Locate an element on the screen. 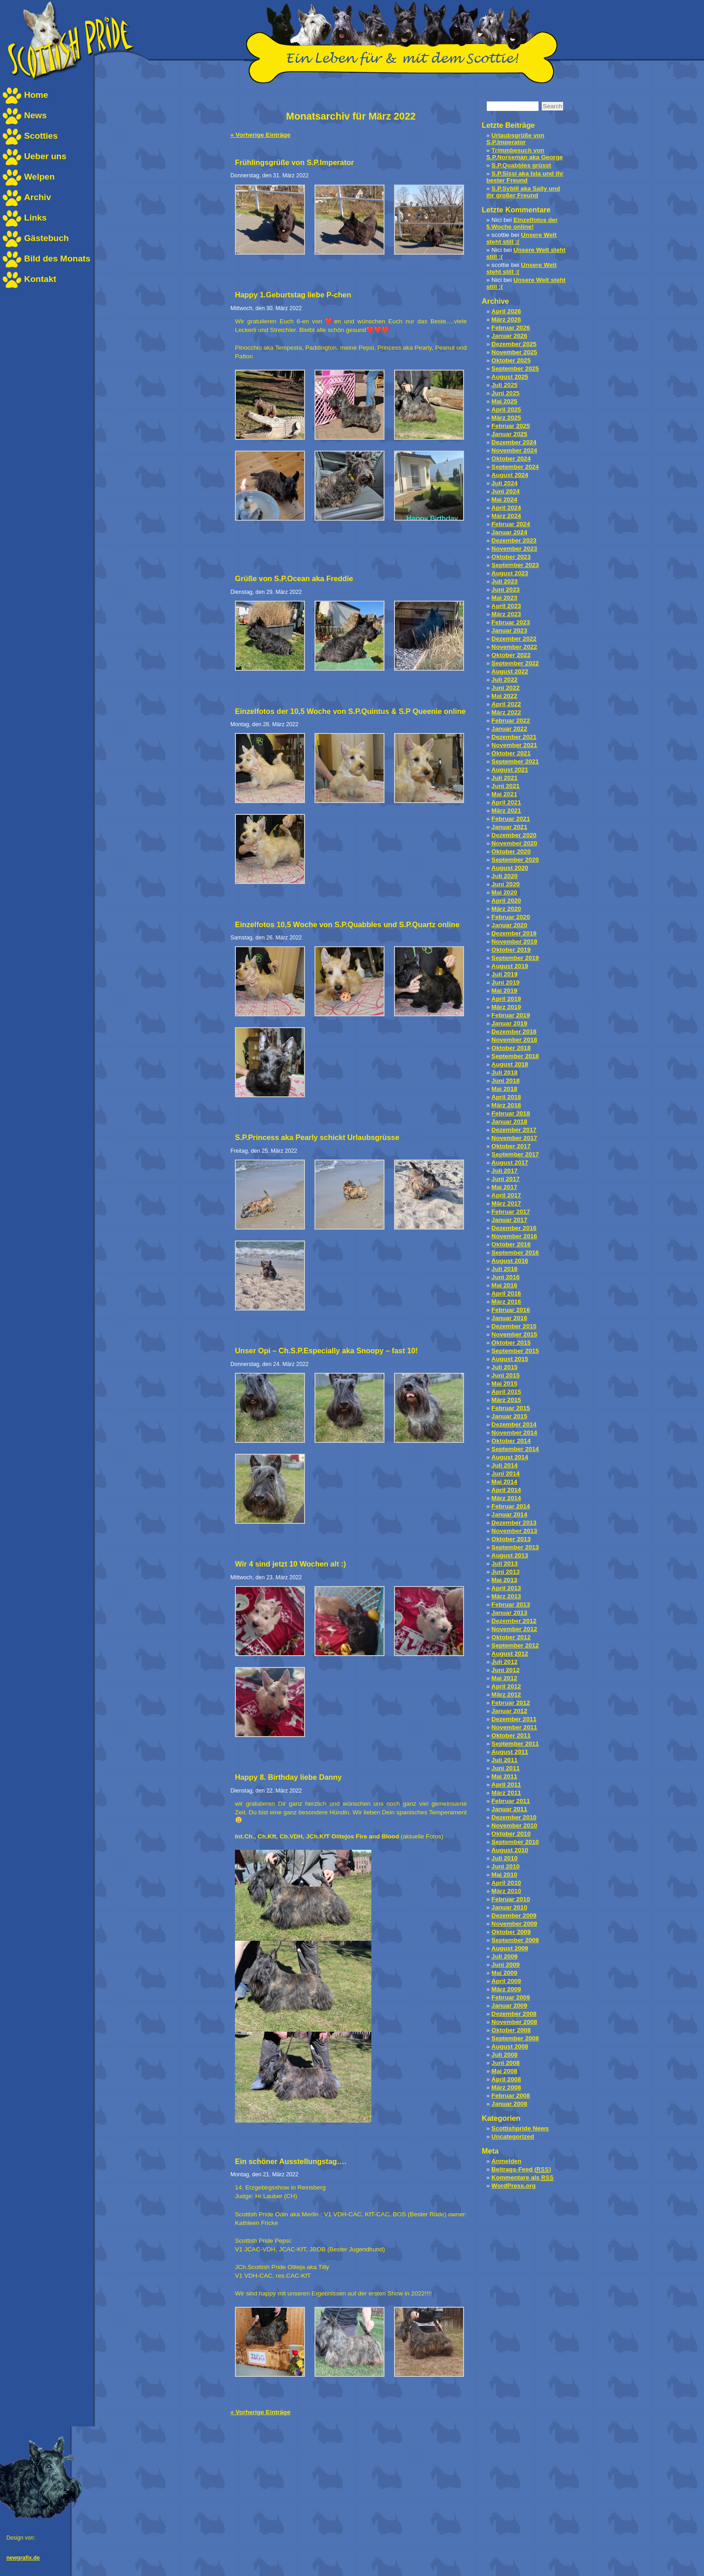 The height and width of the screenshot is (2576, 704). Juli 2023 is located at coordinates (504, 581).